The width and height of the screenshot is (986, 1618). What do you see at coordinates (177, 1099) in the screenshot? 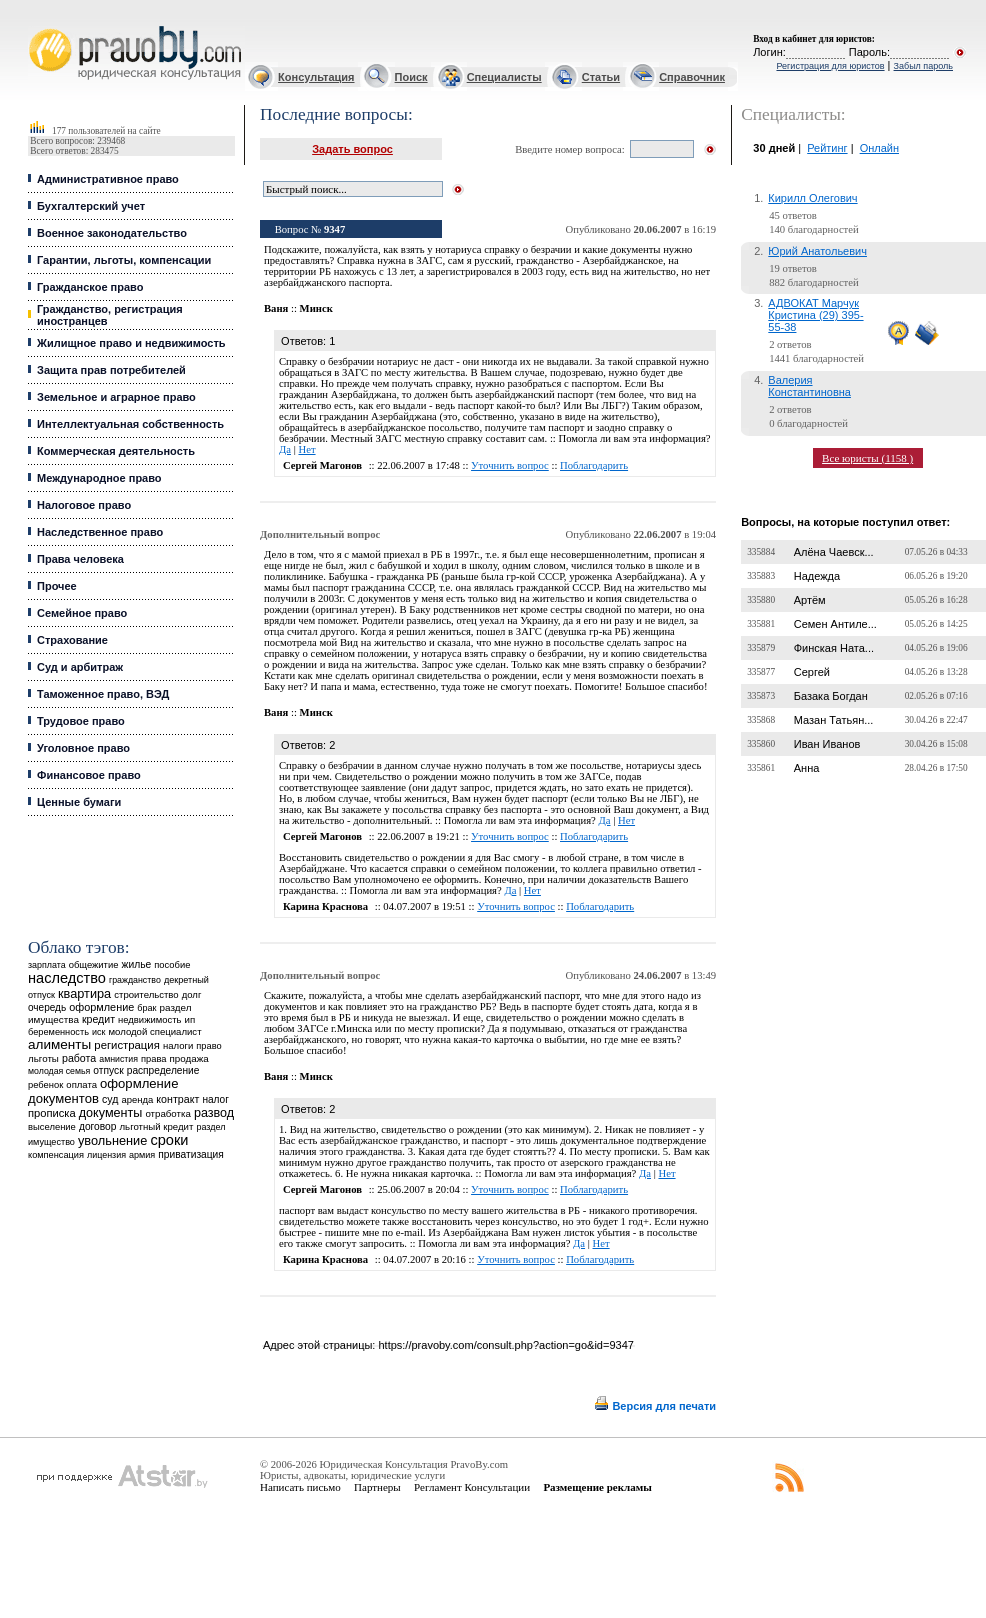
I see `контракт` at bounding box center [177, 1099].